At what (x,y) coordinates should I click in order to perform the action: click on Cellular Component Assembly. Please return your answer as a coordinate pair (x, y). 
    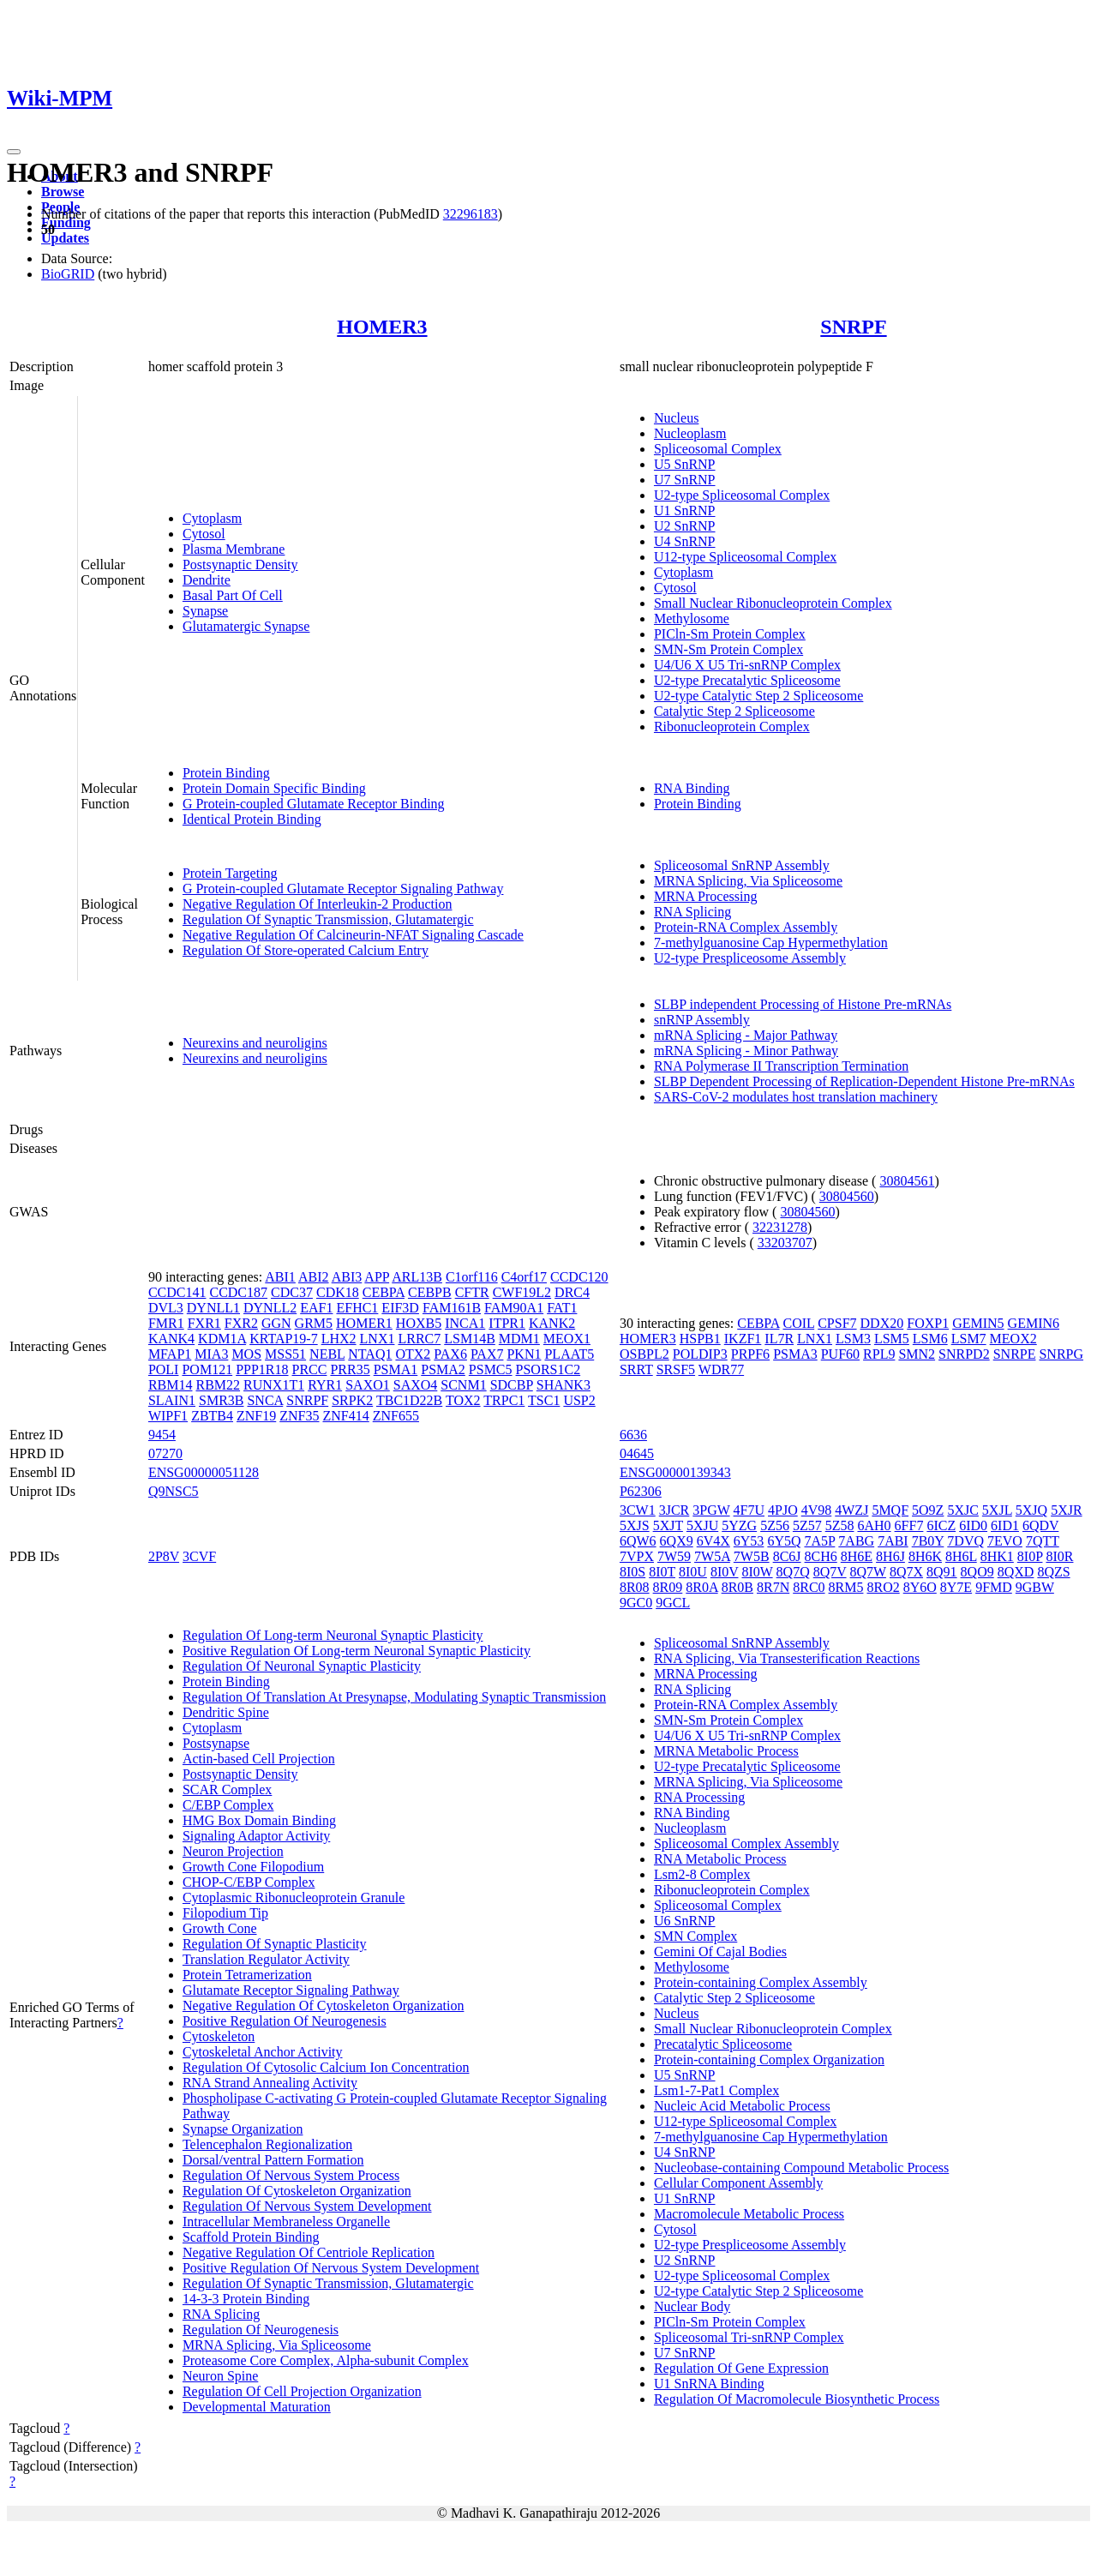
    Looking at the image, I should click on (738, 2183).